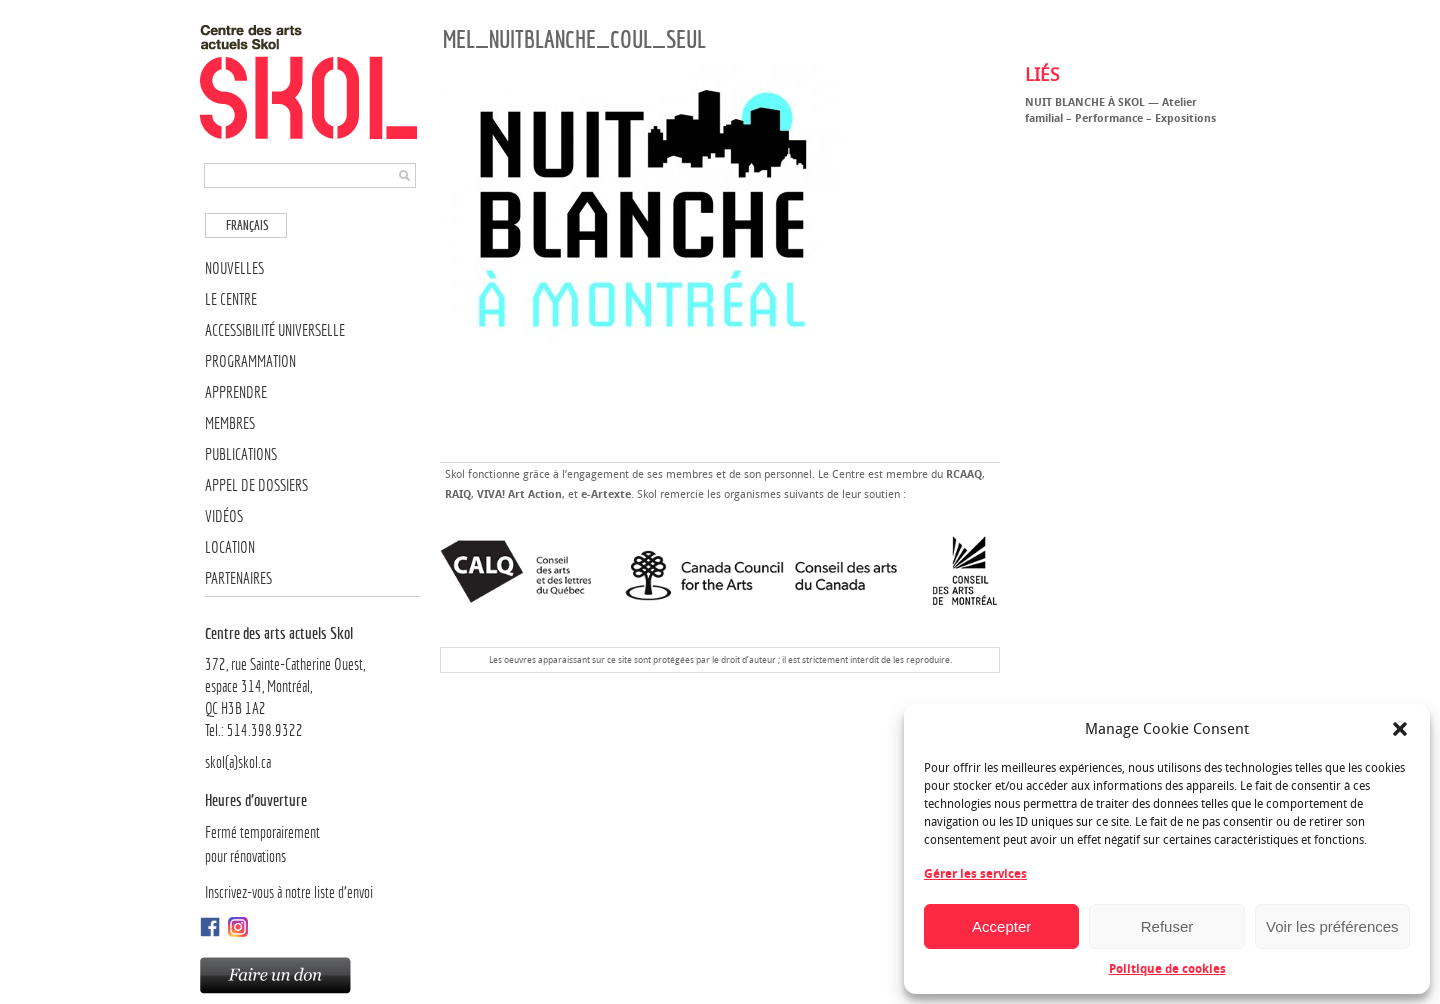  What do you see at coordinates (975, 874) in the screenshot?
I see `Gérer les services` at bounding box center [975, 874].